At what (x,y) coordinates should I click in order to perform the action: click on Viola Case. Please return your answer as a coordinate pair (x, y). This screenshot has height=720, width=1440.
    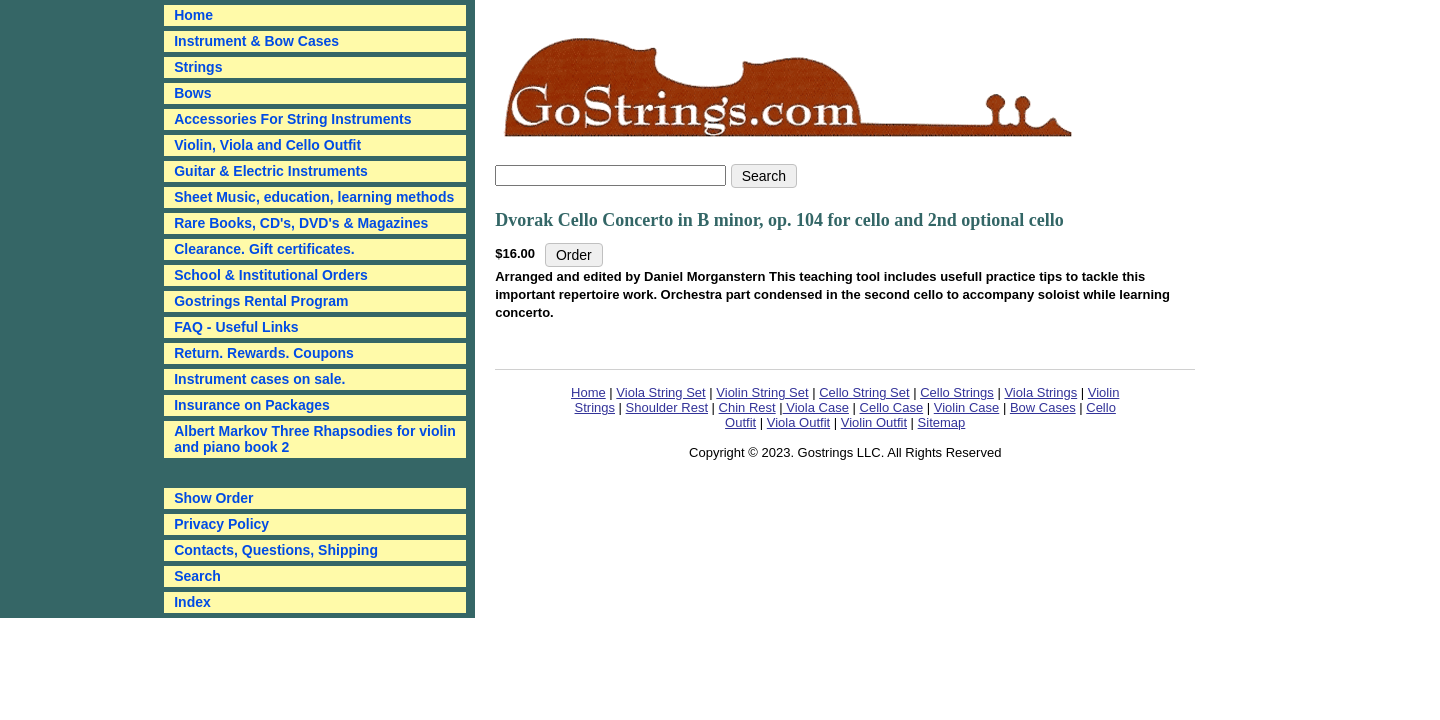
    Looking at the image, I should click on (816, 407).